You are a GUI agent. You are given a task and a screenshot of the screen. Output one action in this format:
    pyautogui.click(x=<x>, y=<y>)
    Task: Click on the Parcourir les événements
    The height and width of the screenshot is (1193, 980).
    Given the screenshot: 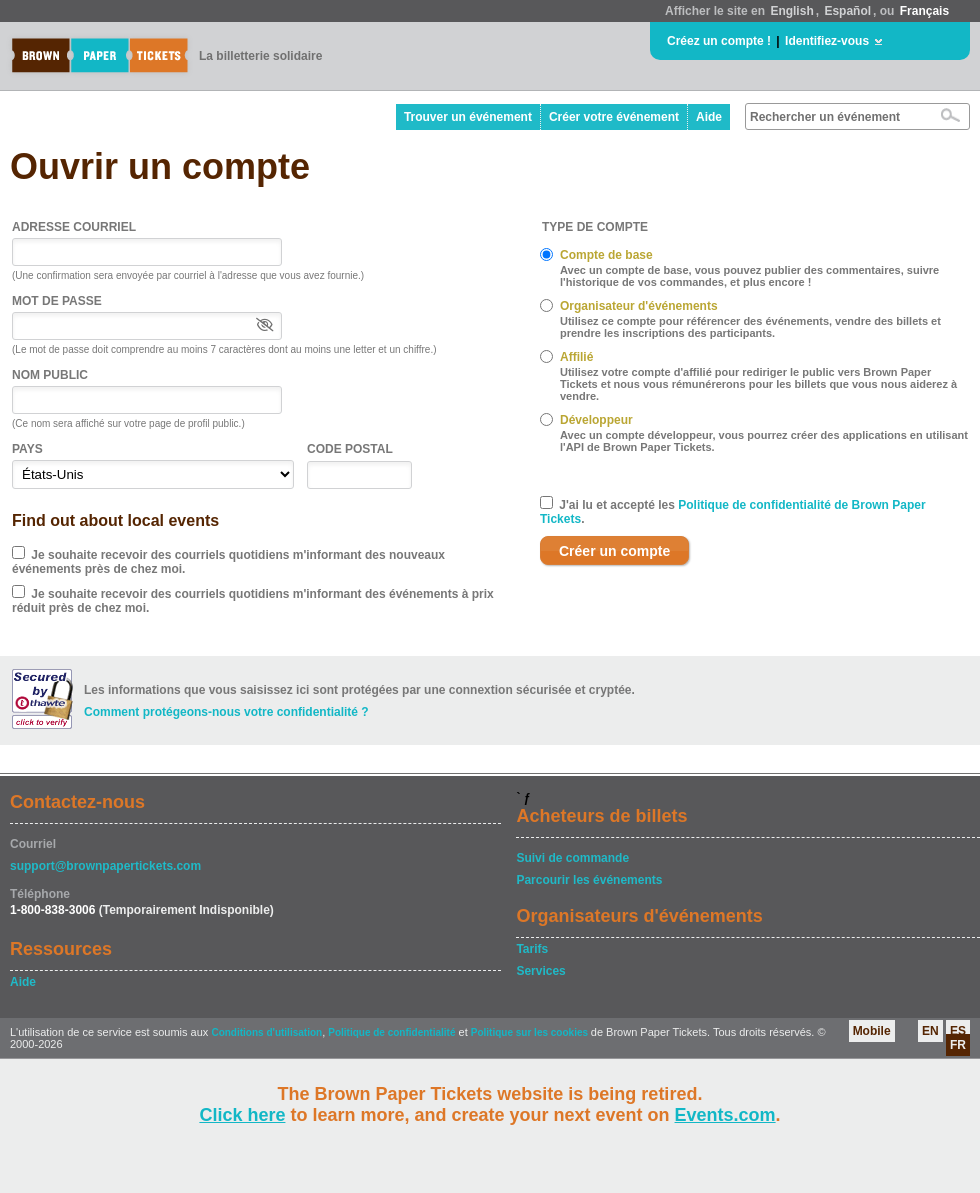 What is the action you would take?
    pyautogui.click(x=589, y=880)
    